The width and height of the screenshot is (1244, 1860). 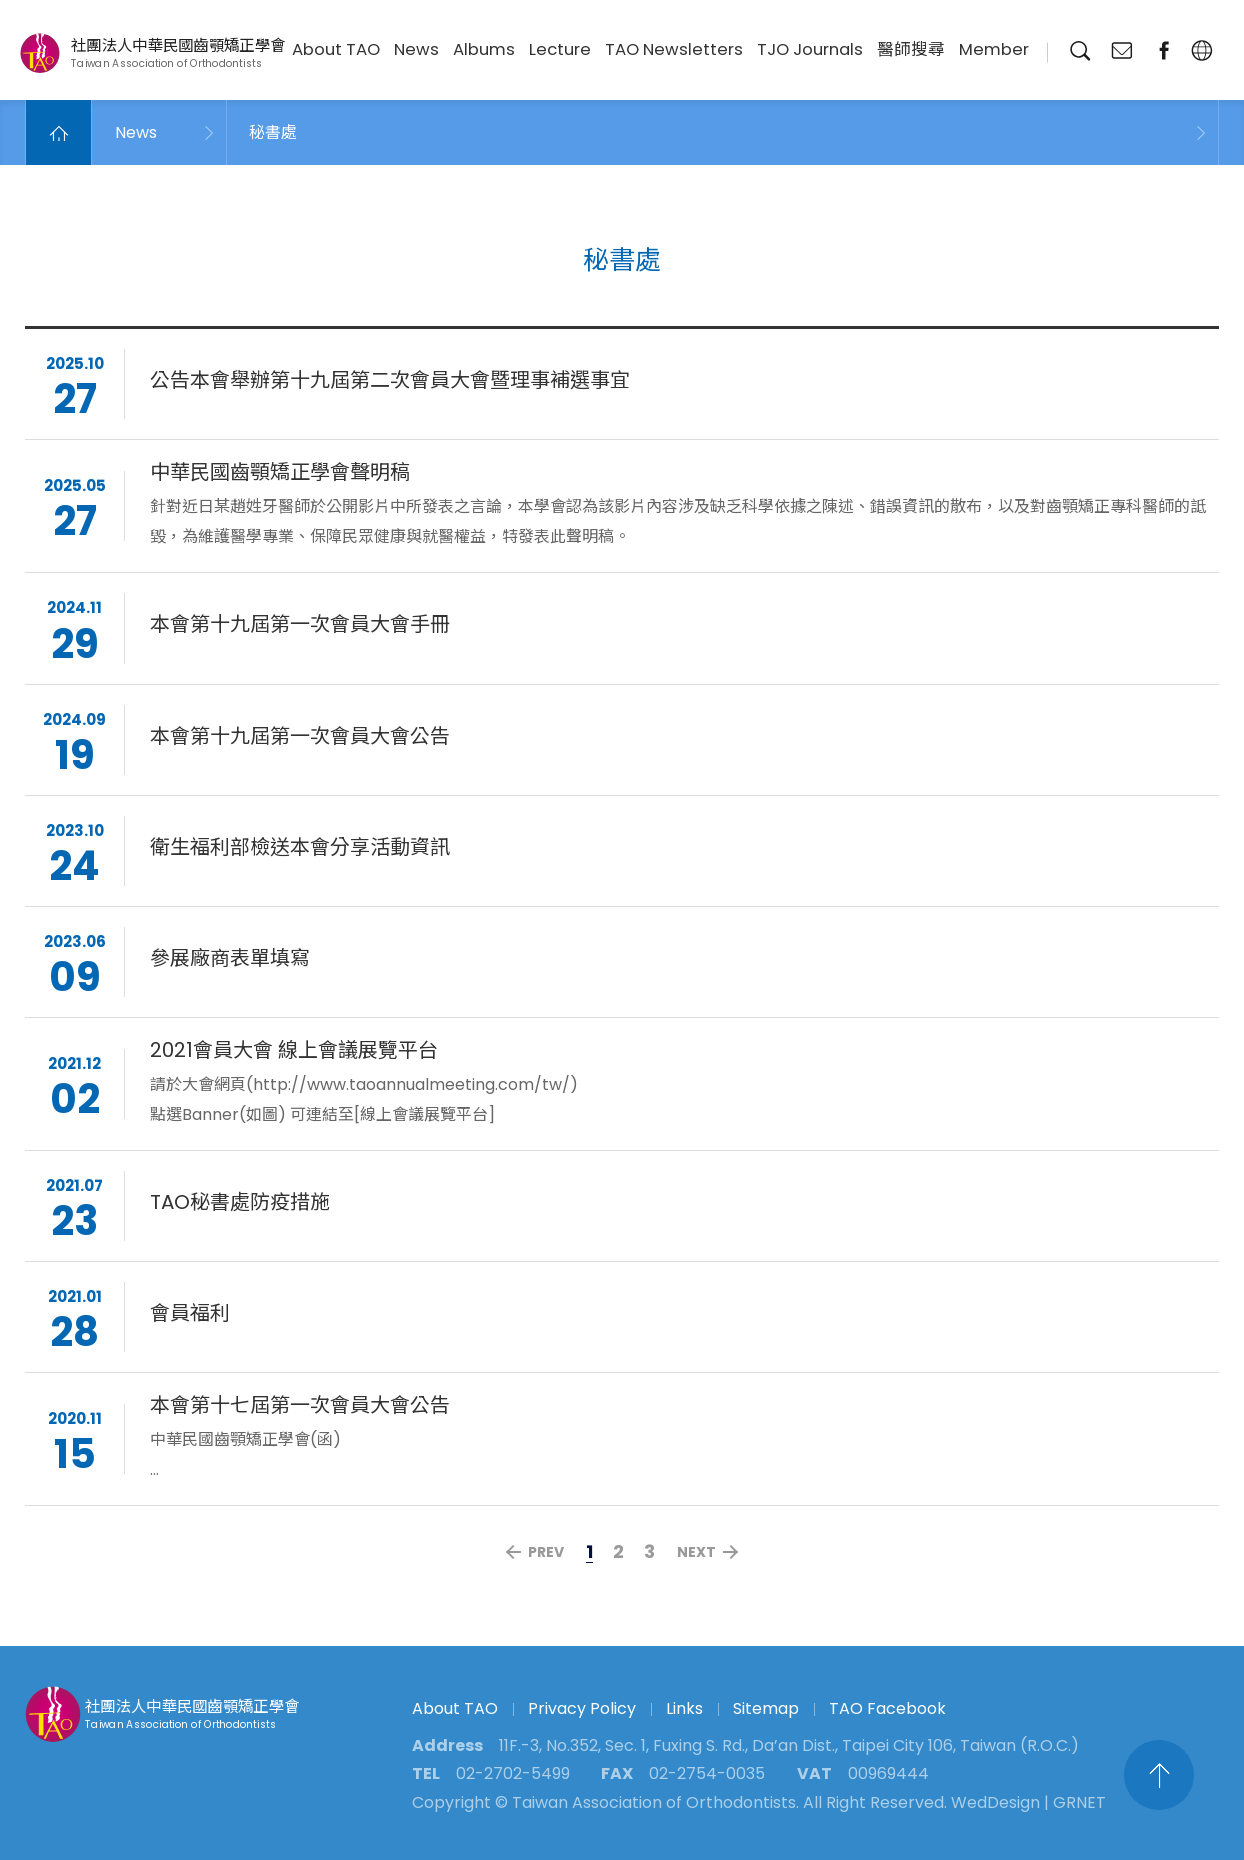 What do you see at coordinates (560, 49) in the screenshot?
I see `Lecture` at bounding box center [560, 49].